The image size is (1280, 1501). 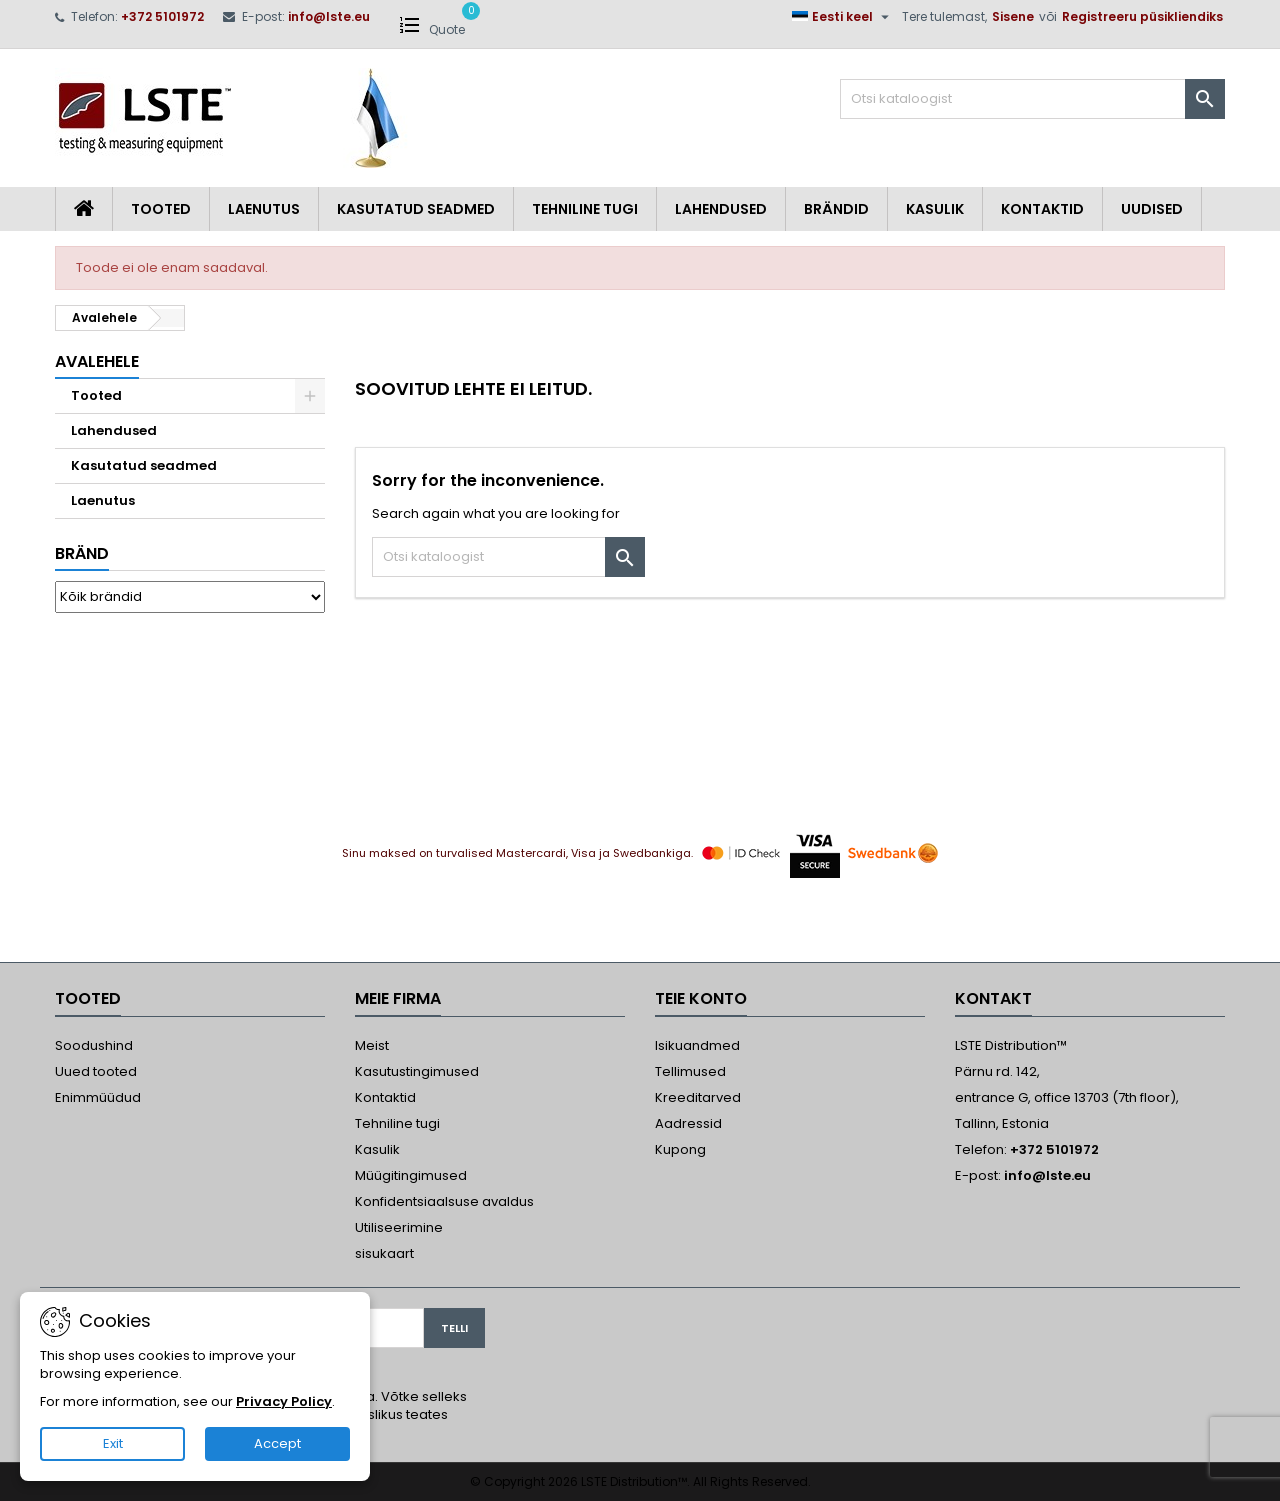 I want to click on Utiliseerimine, so click(x=399, y=1227).